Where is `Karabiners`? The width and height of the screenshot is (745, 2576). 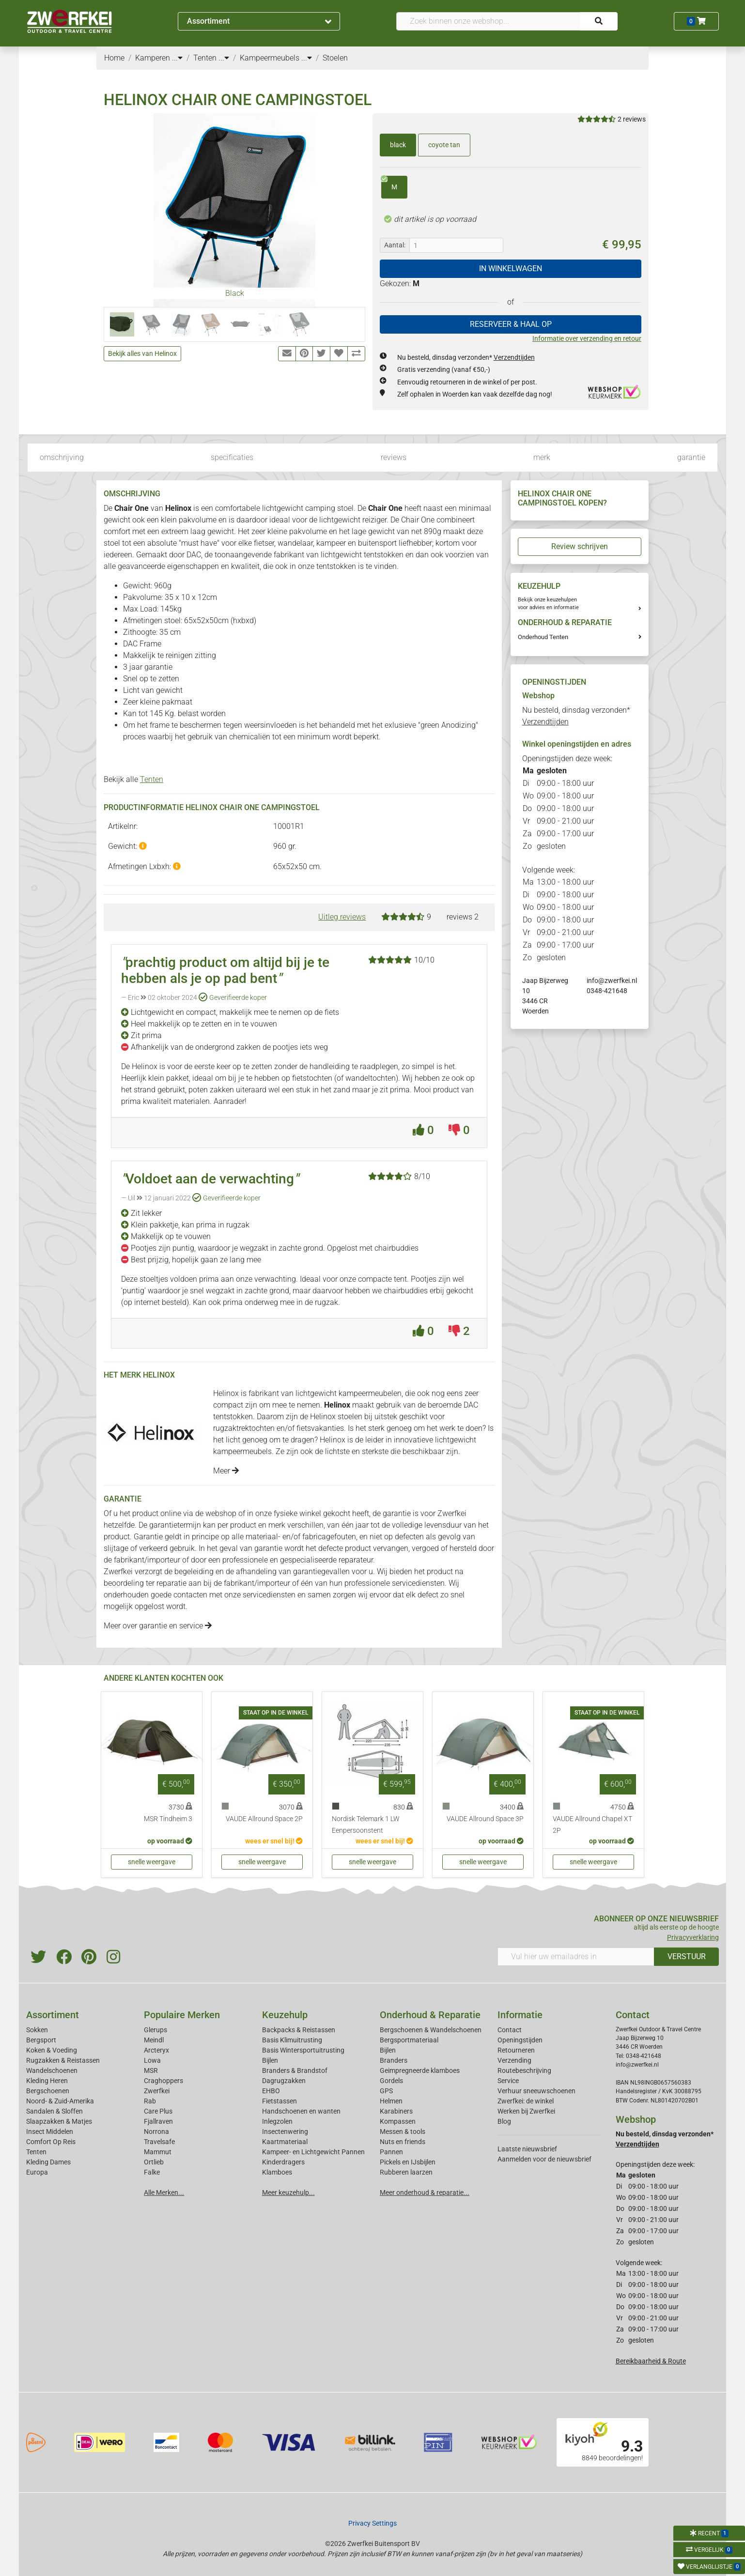 Karabiners is located at coordinates (396, 2111).